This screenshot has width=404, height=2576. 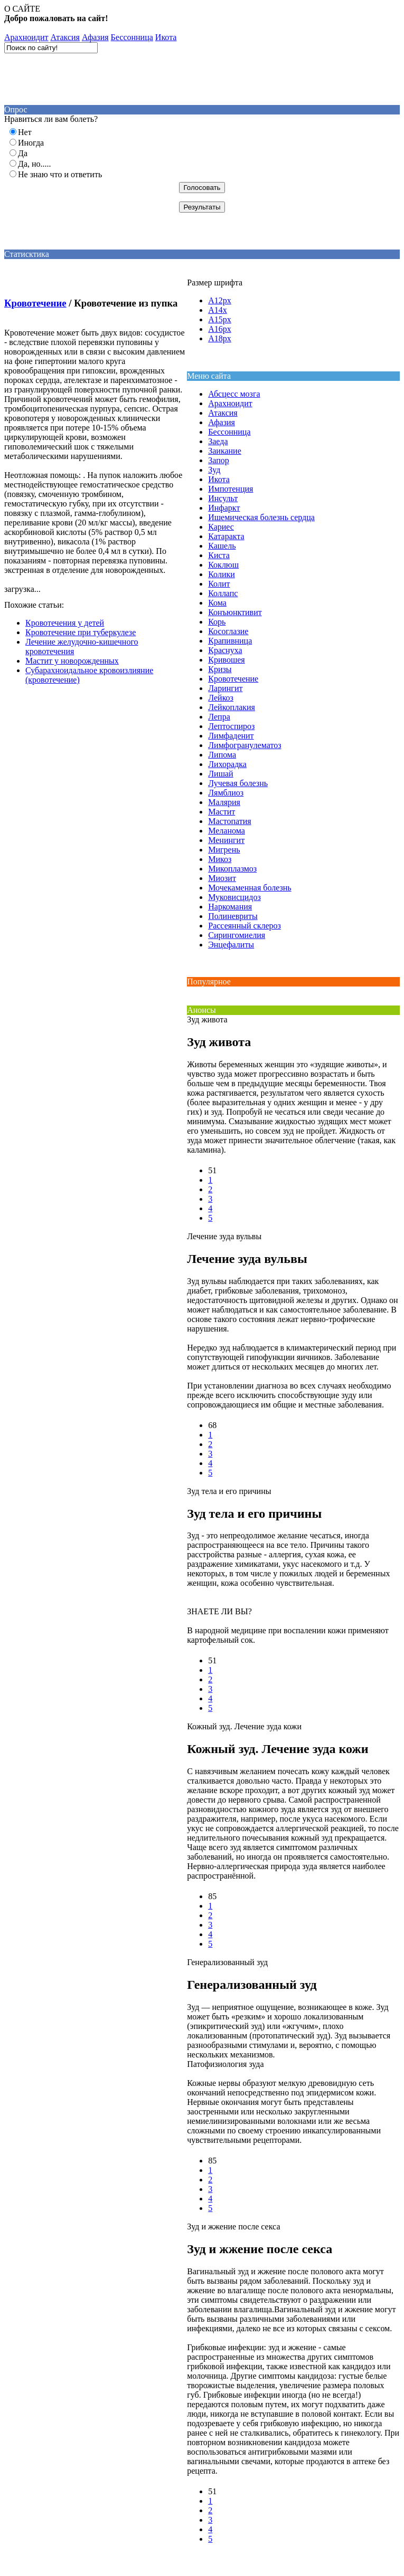 What do you see at coordinates (232, 868) in the screenshot?
I see `Микоплазмоз` at bounding box center [232, 868].